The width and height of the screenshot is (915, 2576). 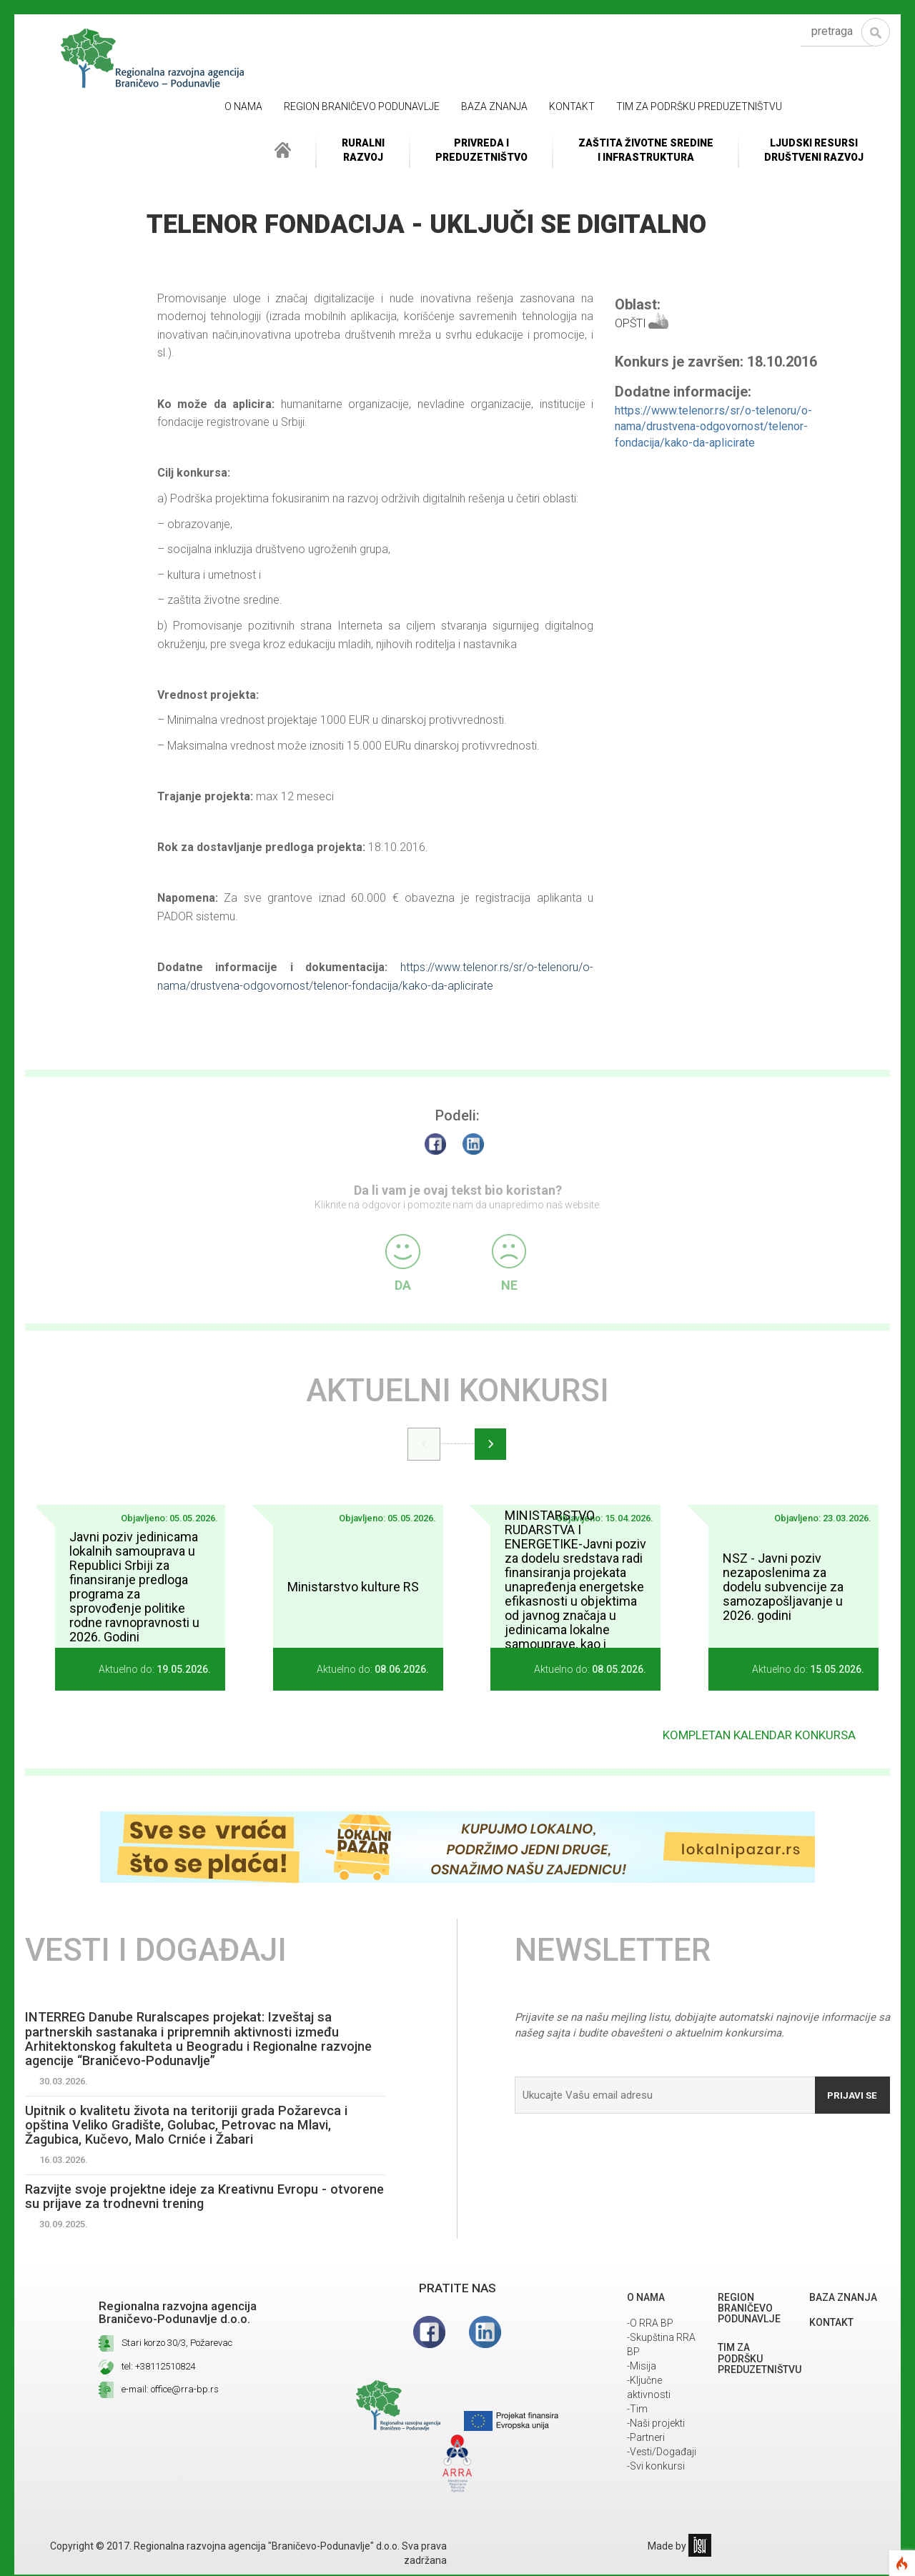 I want to click on LJUDSKI RESURSIDRUŠTVENI RAZVOJ, so click(x=814, y=150).